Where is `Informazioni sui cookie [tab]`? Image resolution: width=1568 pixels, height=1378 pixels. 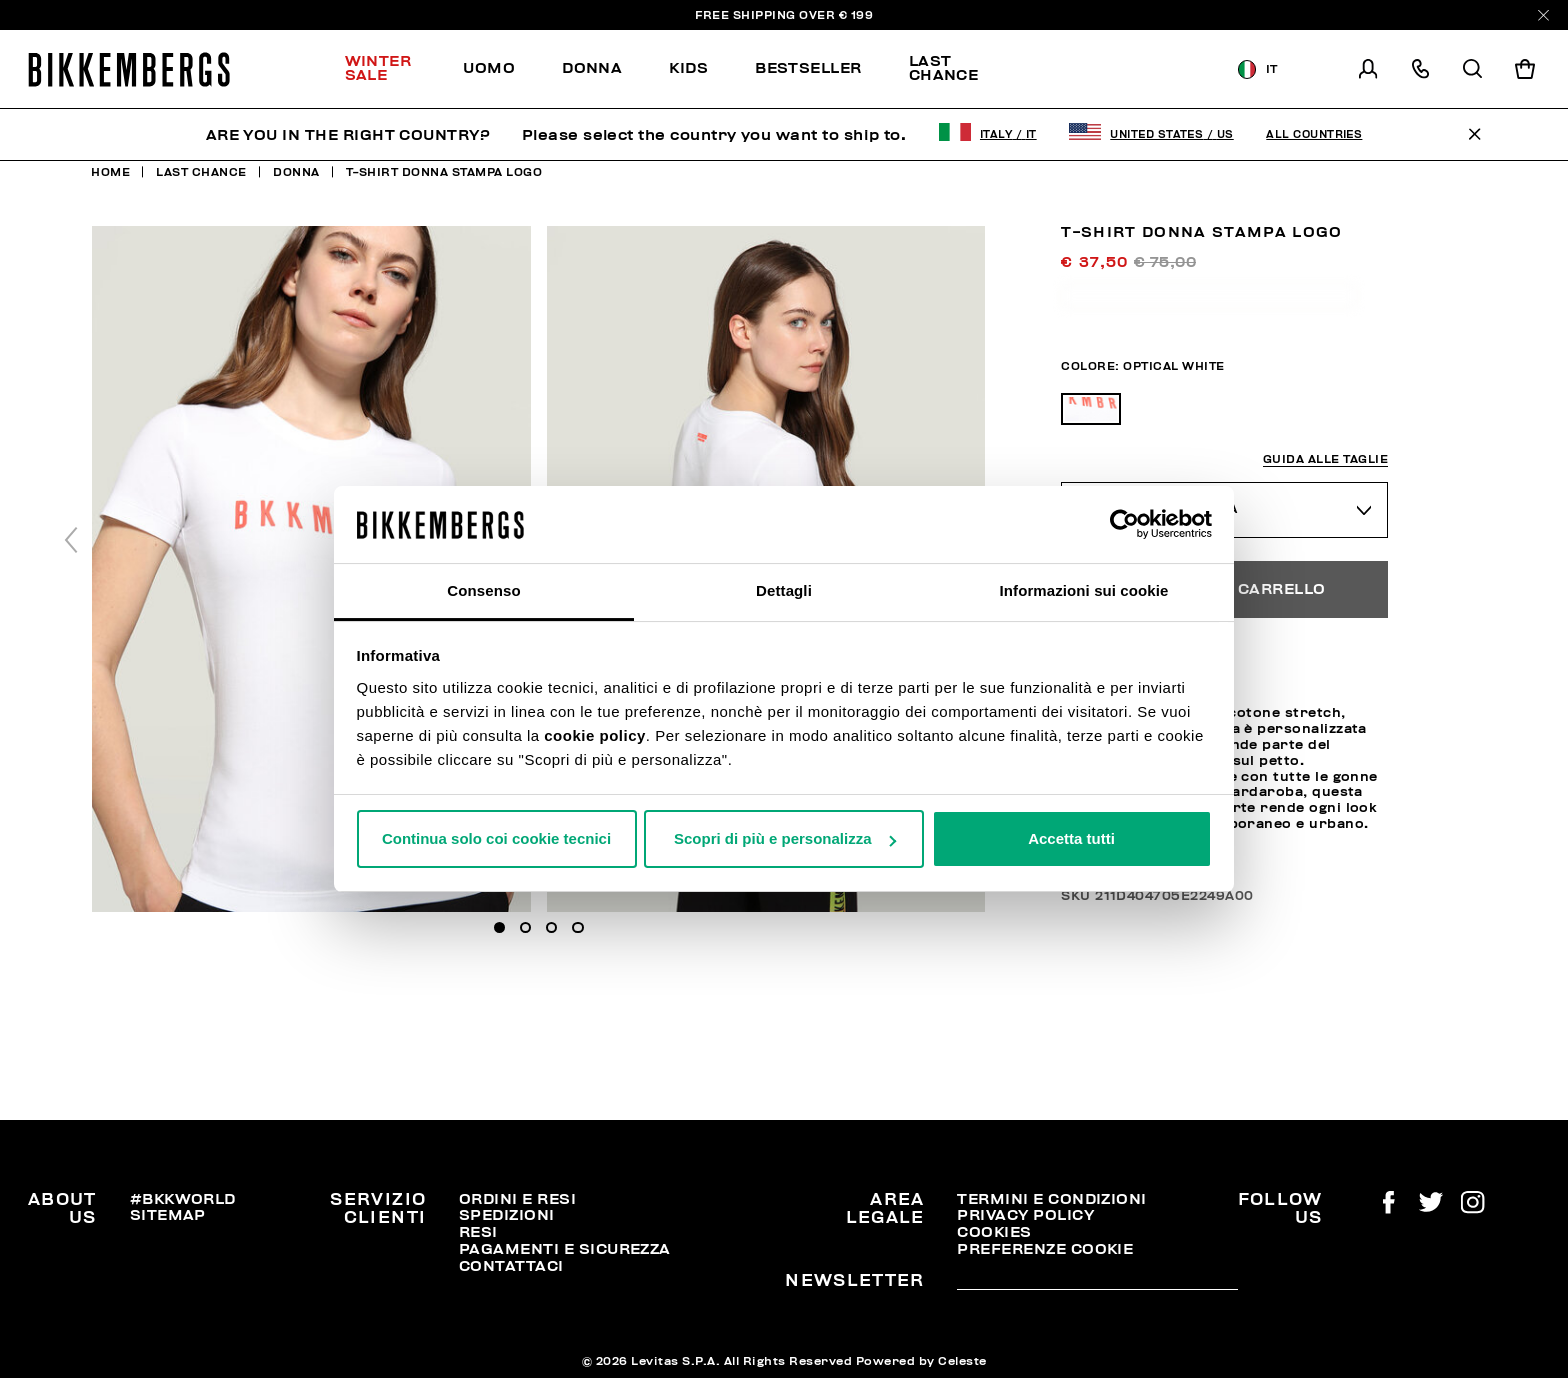 Informazioni sui cookie [tab] is located at coordinates (1084, 590).